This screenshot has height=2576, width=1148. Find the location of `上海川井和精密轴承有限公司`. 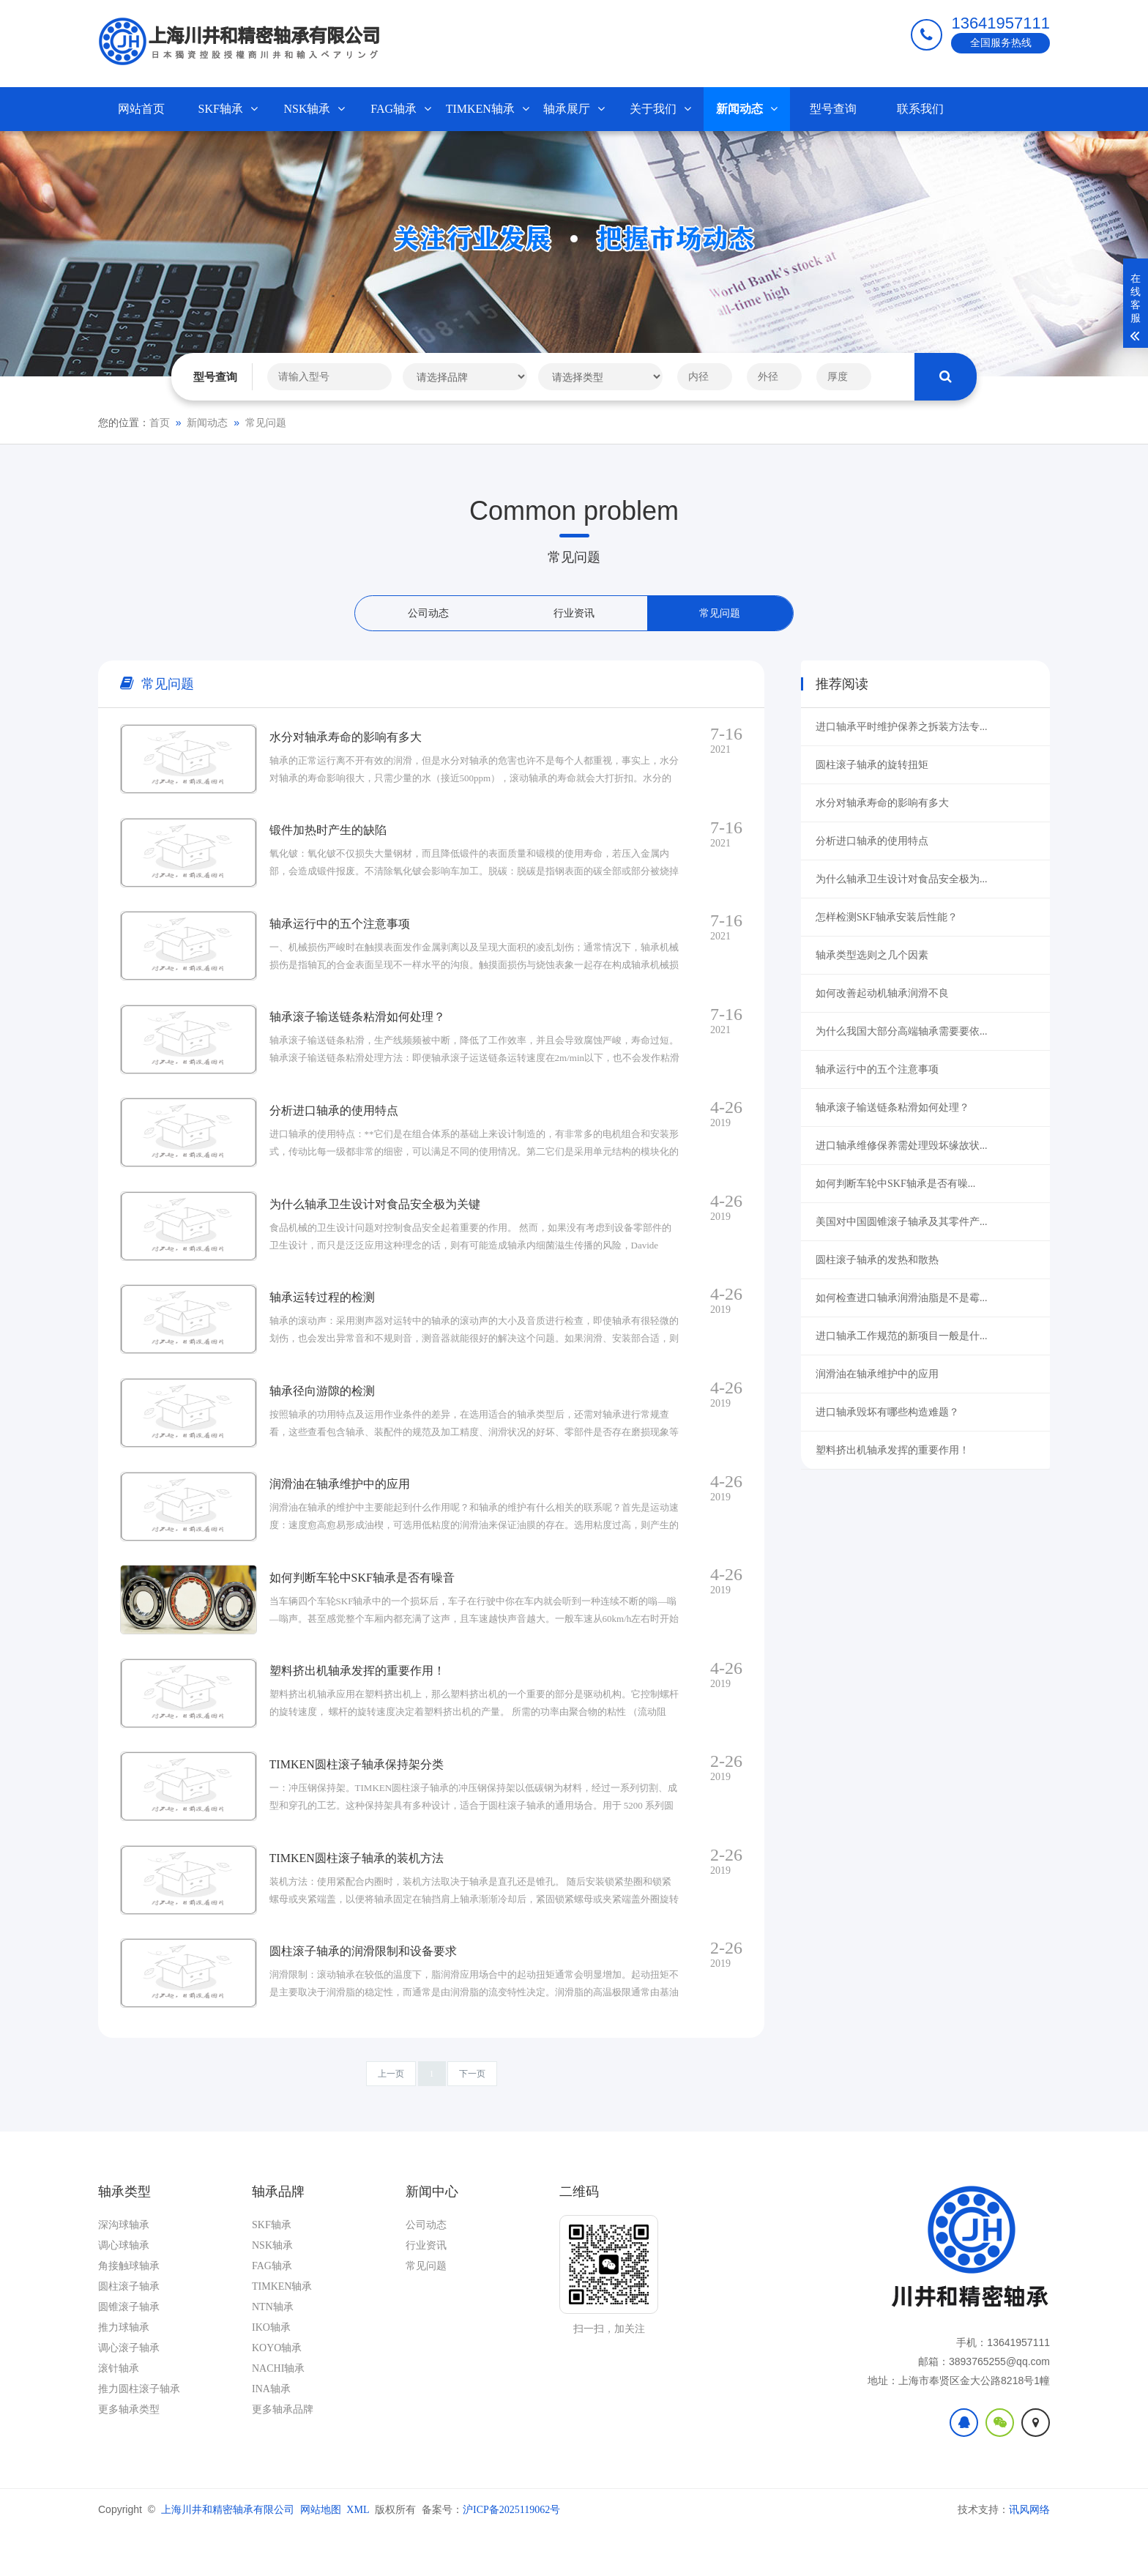

上海川井和精密轴承有限公司 is located at coordinates (227, 2555).